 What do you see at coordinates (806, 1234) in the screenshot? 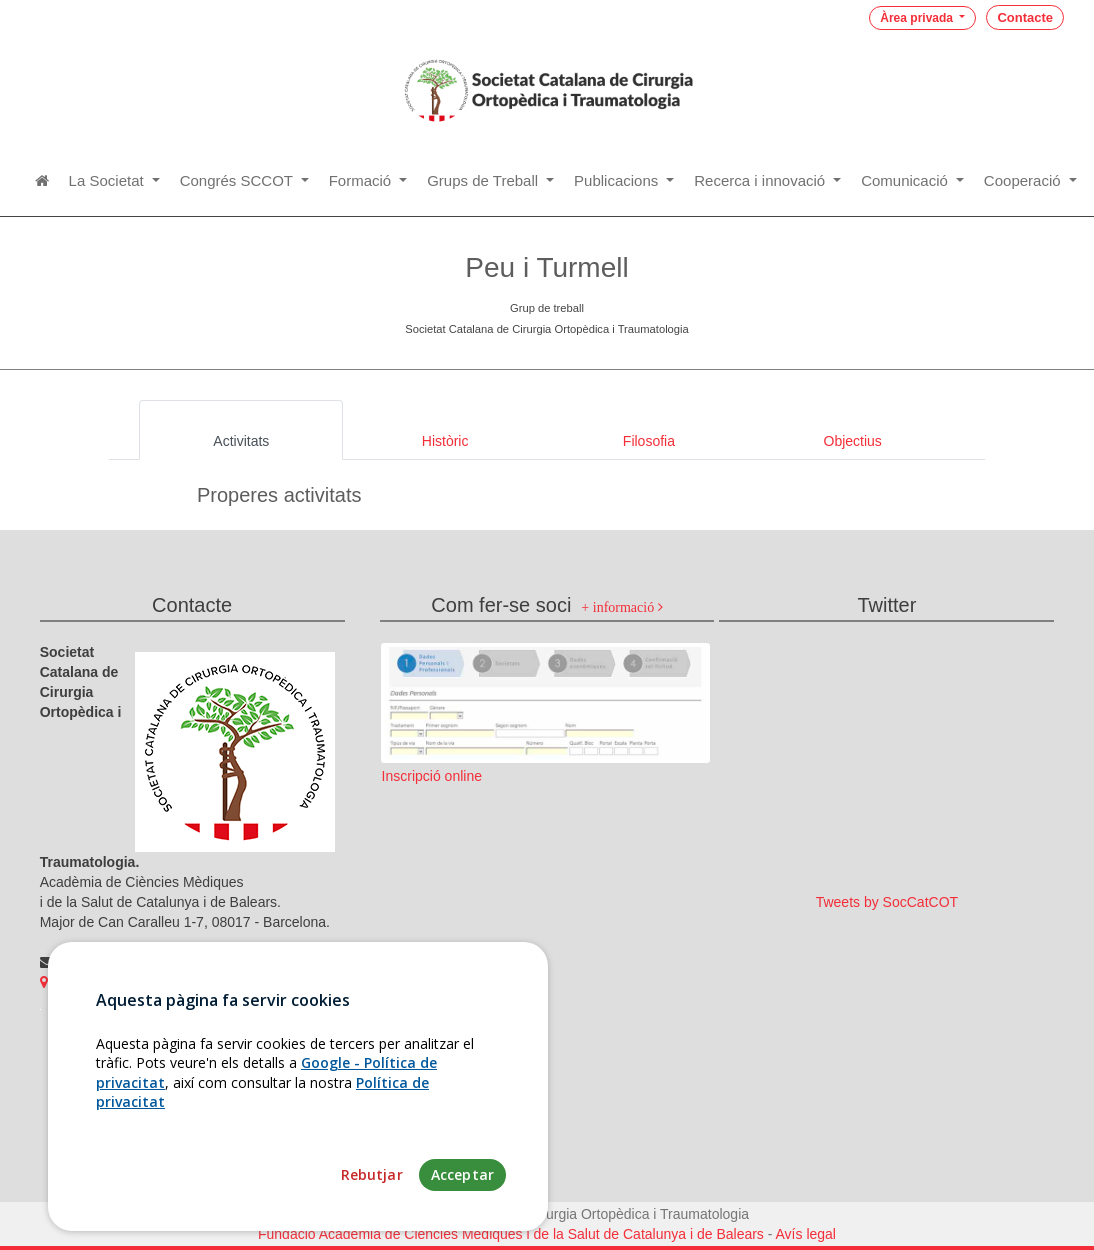
I see `Avís legal` at bounding box center [806, 1234].